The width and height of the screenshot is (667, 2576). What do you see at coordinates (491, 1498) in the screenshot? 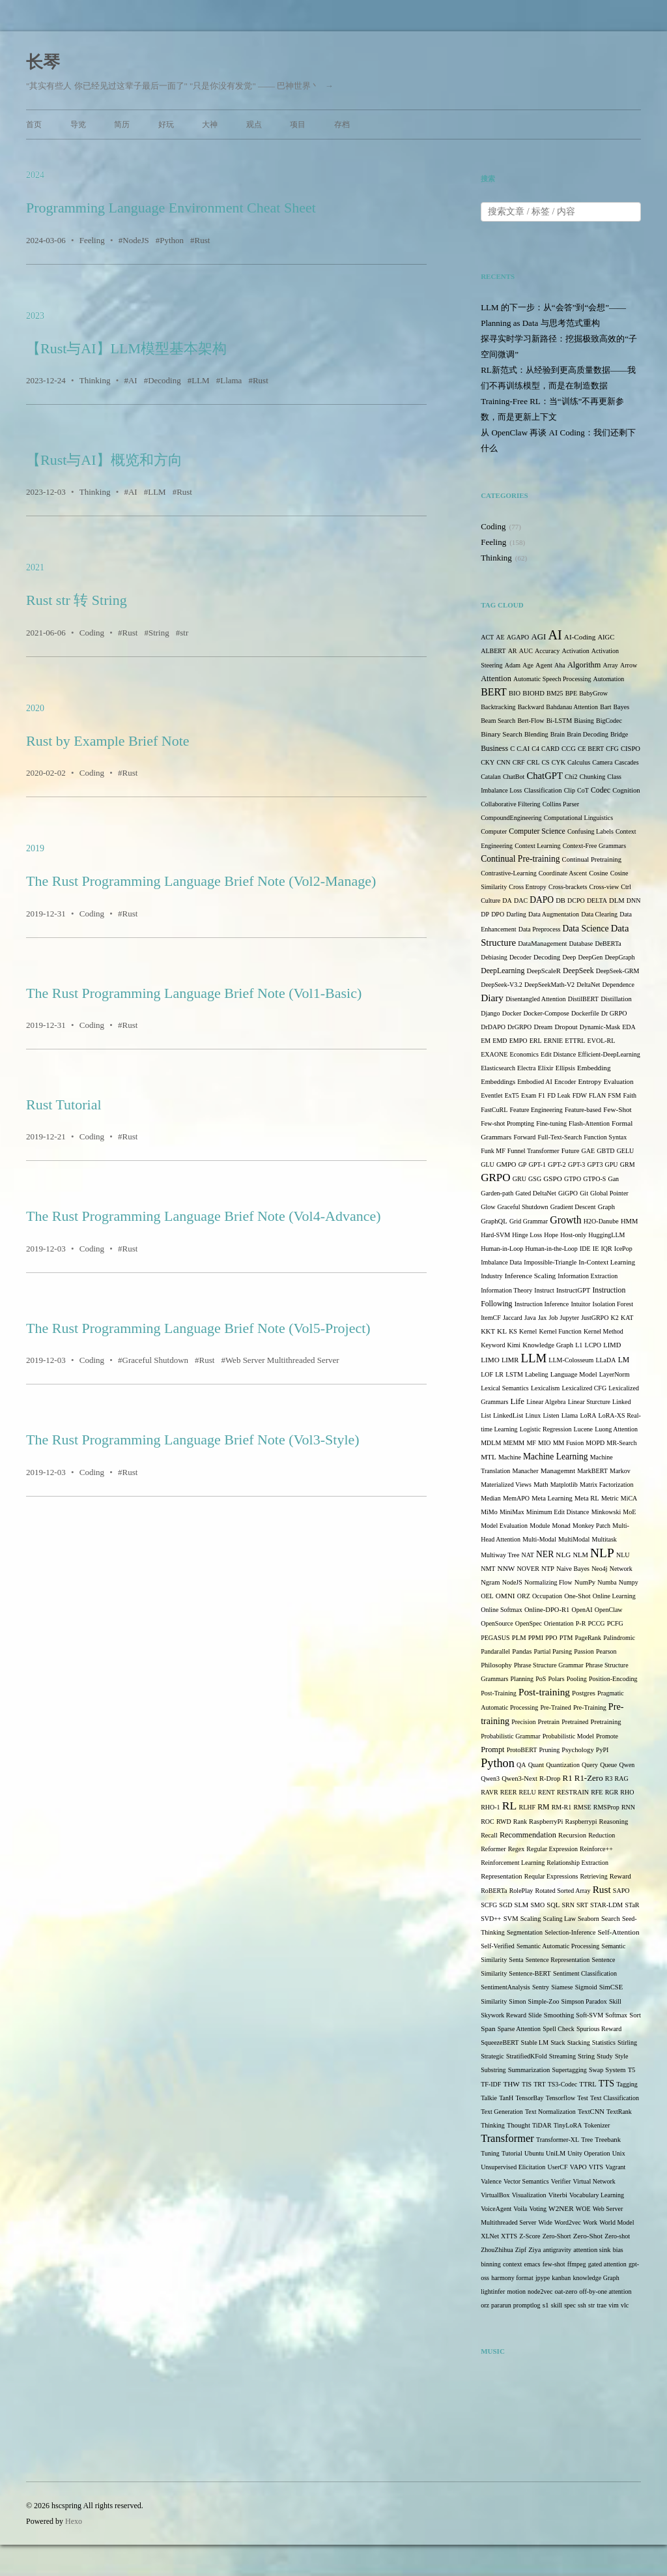
I see `Median` at bounding box center [491, 1498].